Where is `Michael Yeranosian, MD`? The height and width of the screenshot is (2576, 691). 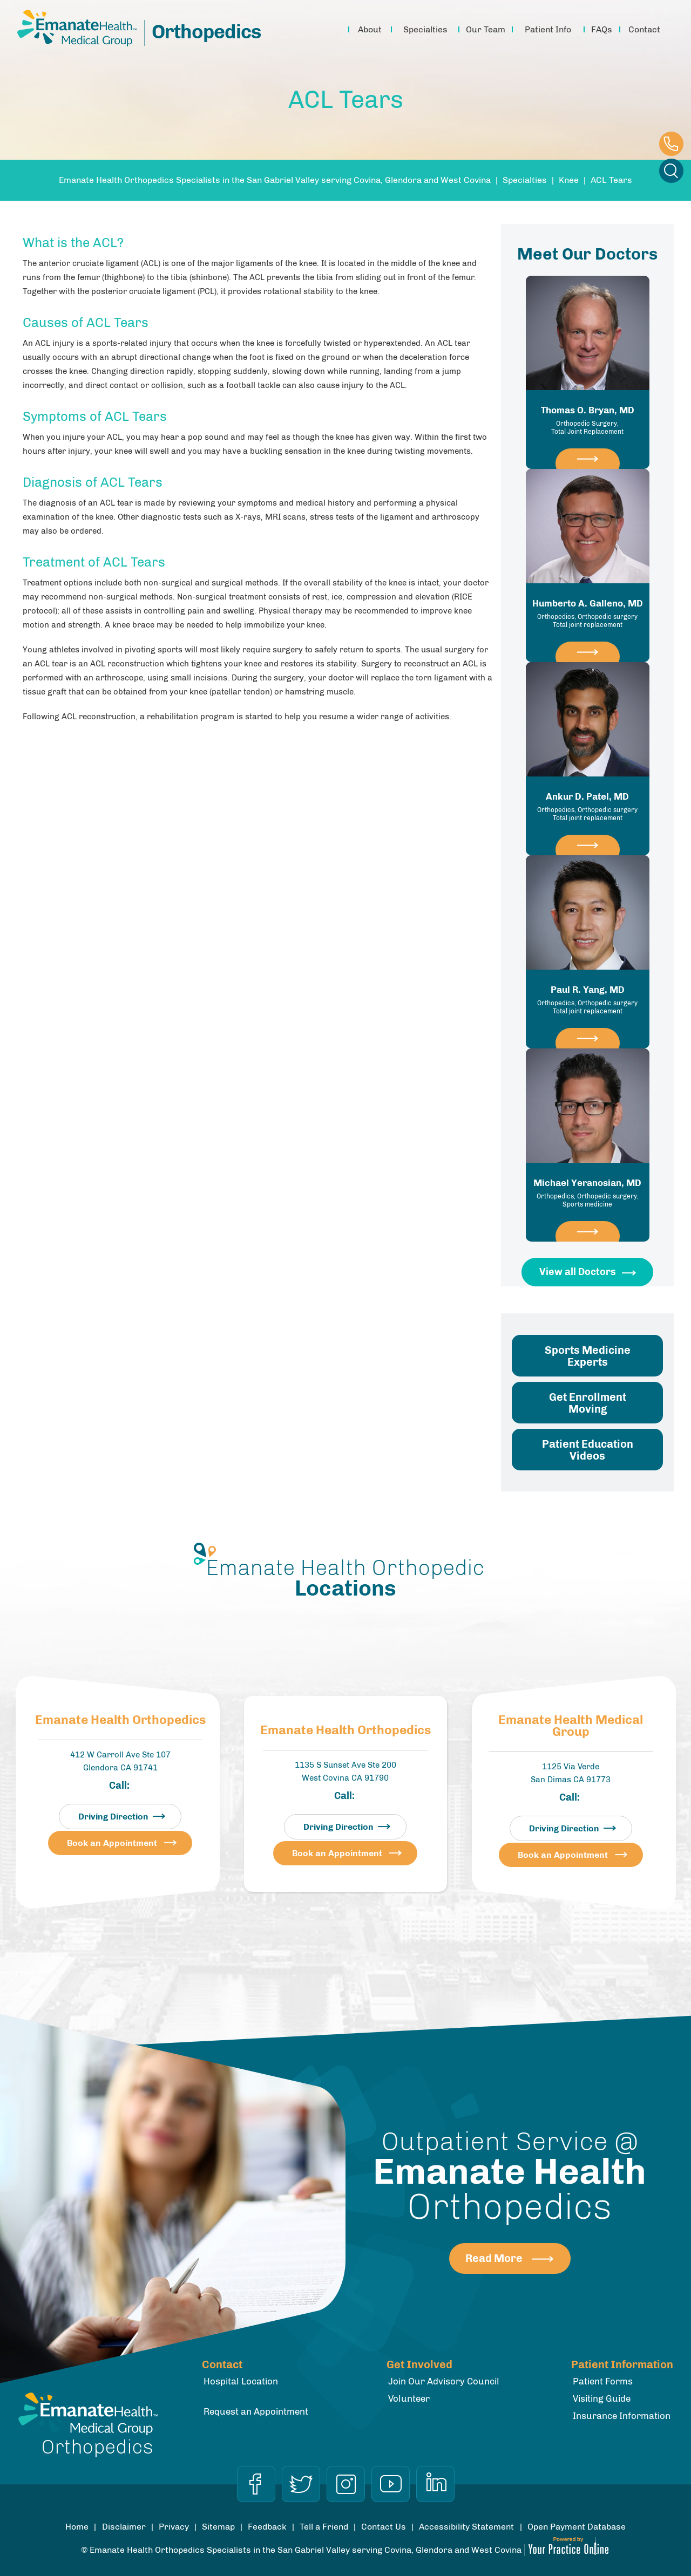
Michael Yeranosian, MD is located at coordinates (587, 1193).